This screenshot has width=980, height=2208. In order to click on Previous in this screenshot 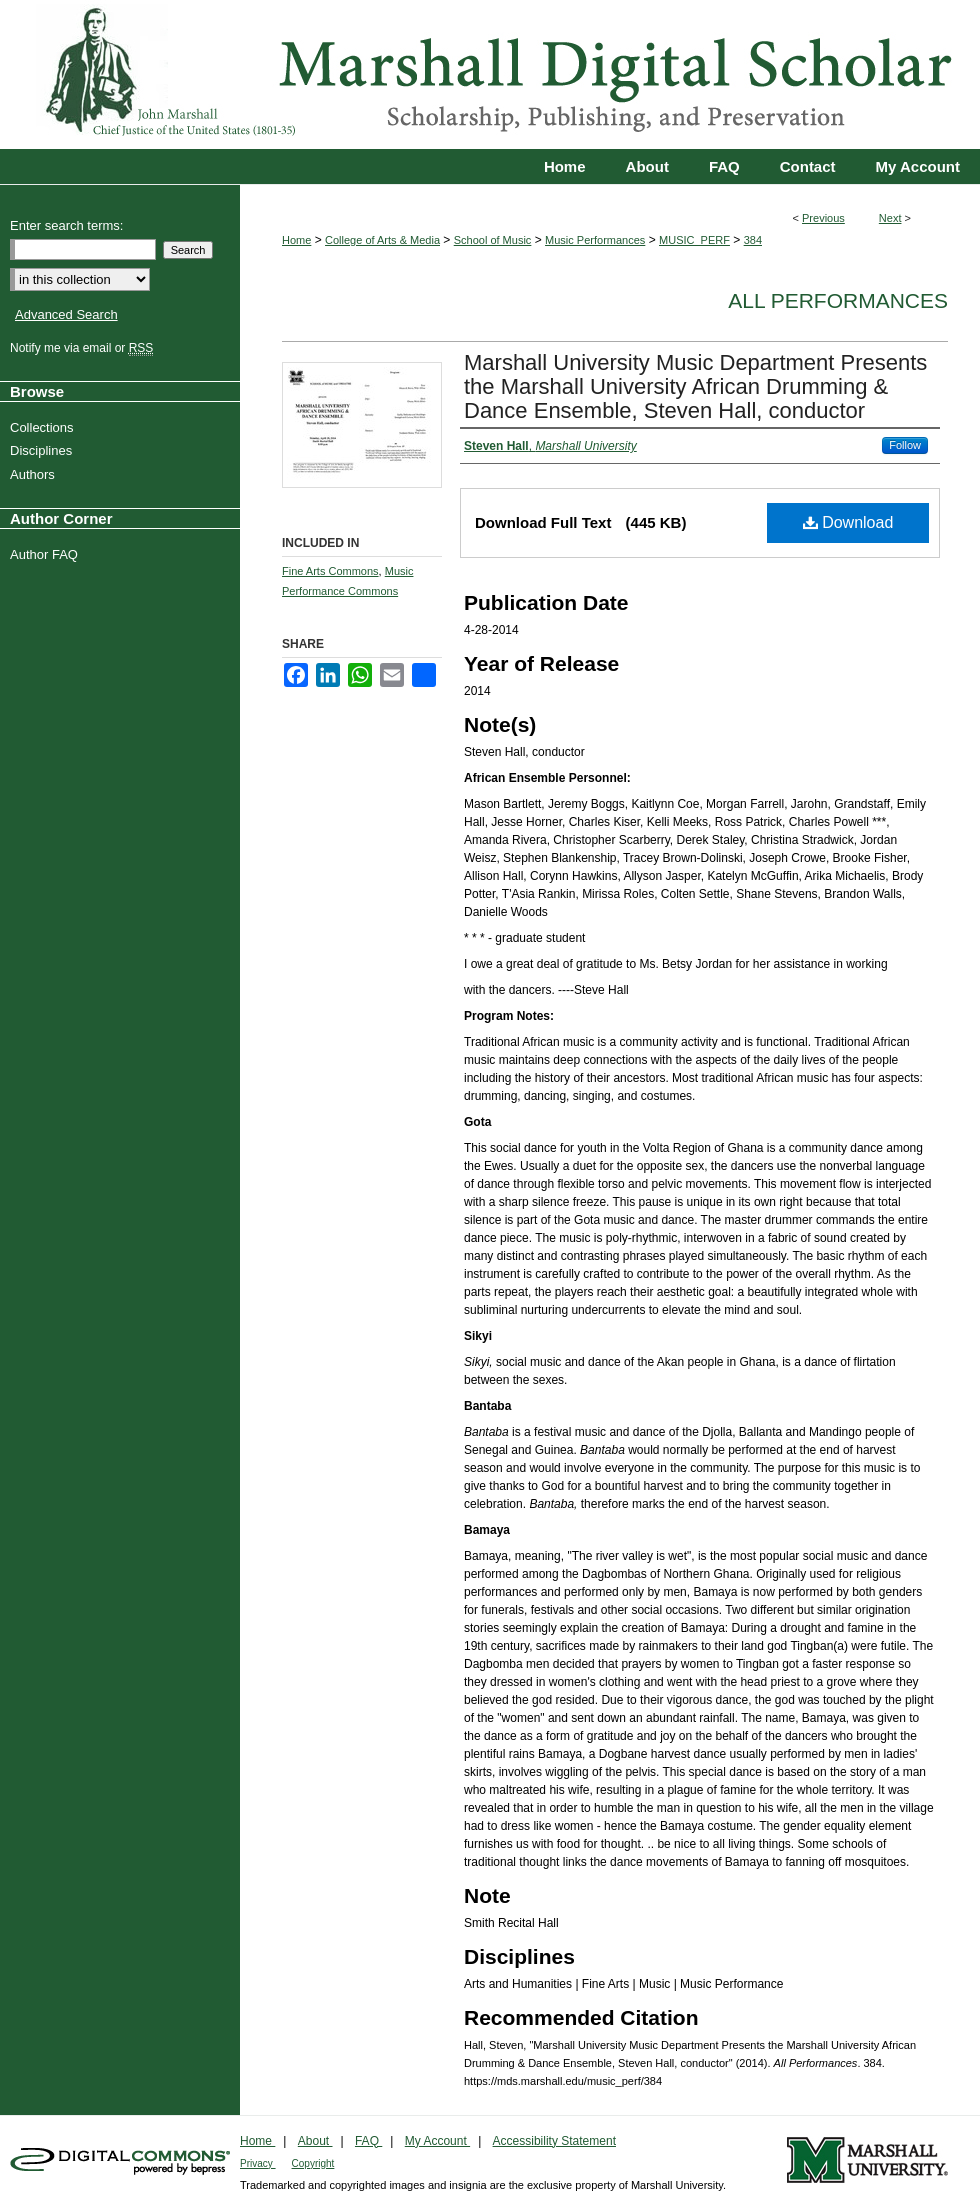, I will do `click(823, 218)`.